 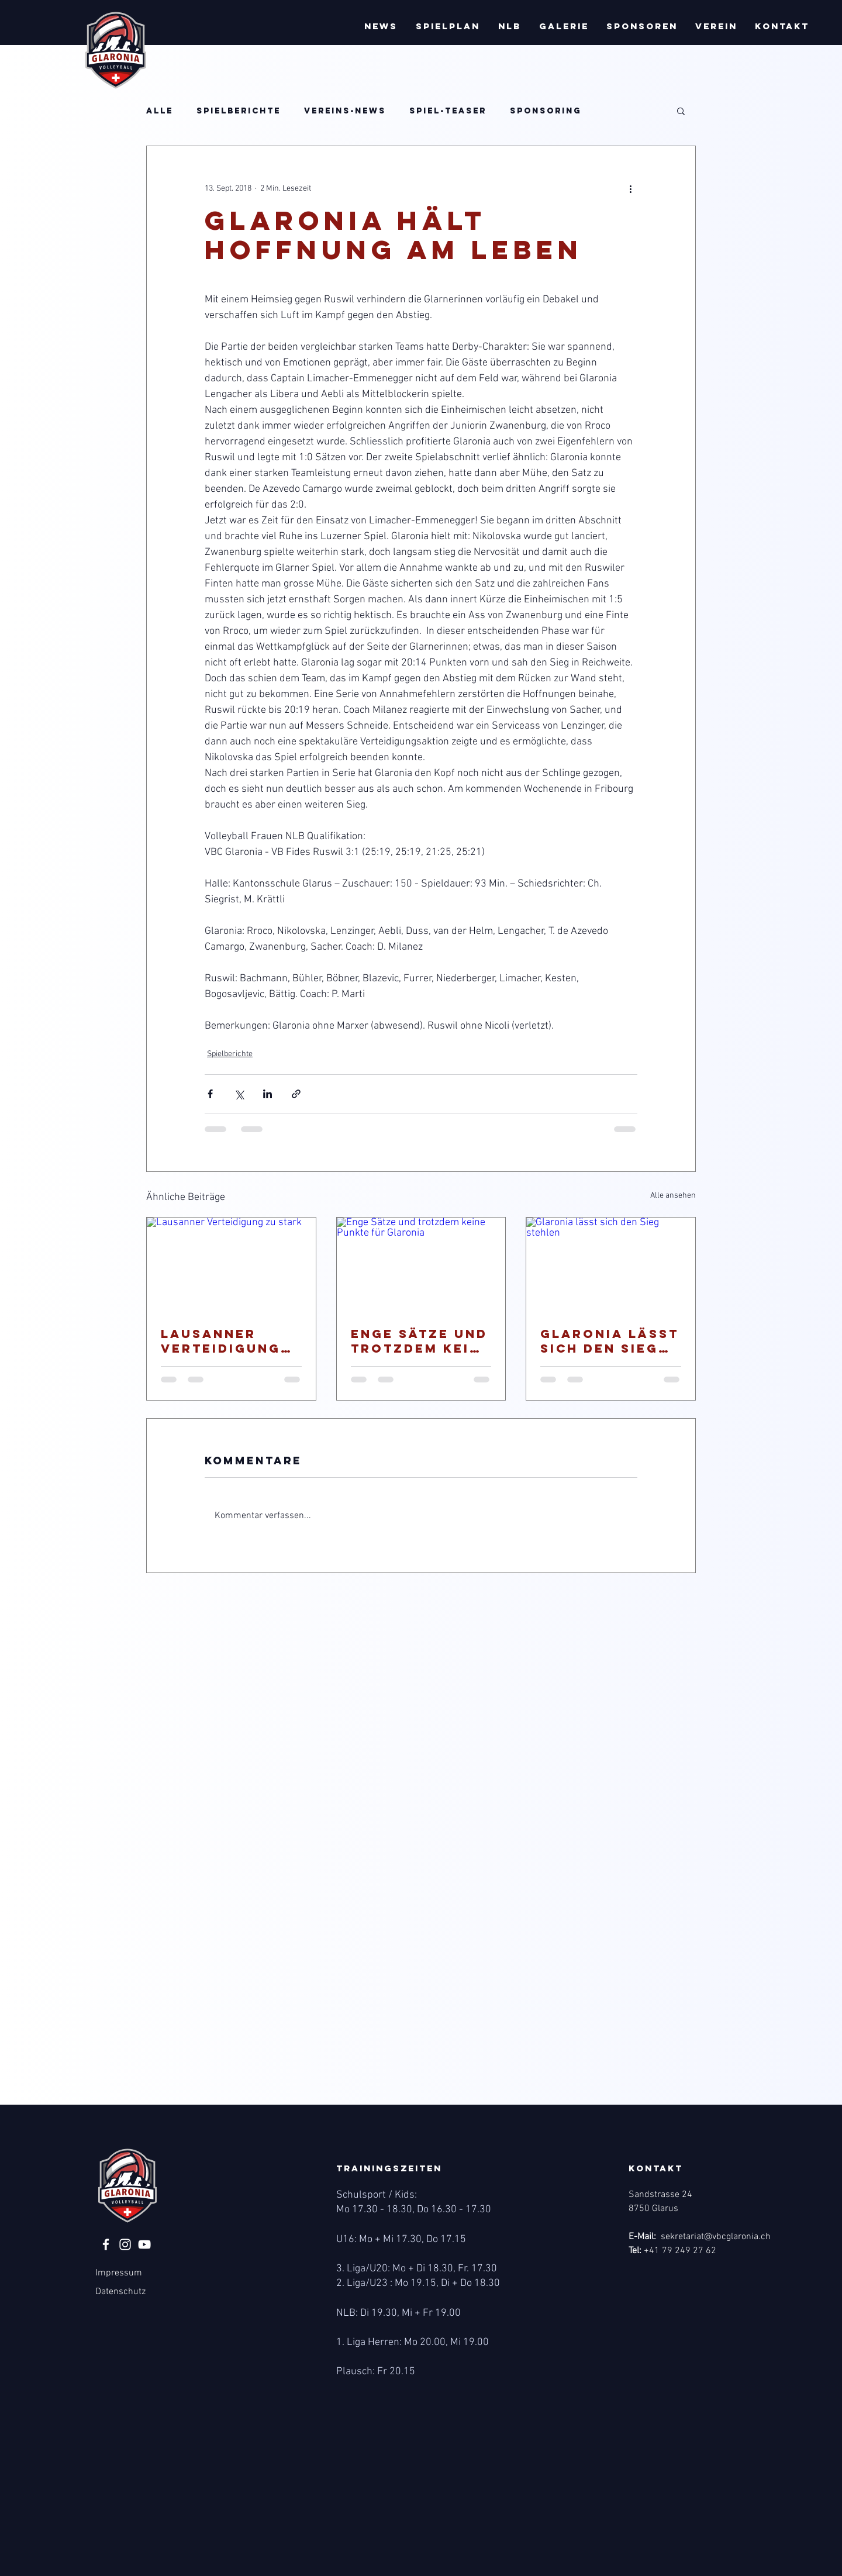 What do you see at coordinates (345, 110) in the screenshot?
I see `Vereins-News` at bounding box center [345, 110].